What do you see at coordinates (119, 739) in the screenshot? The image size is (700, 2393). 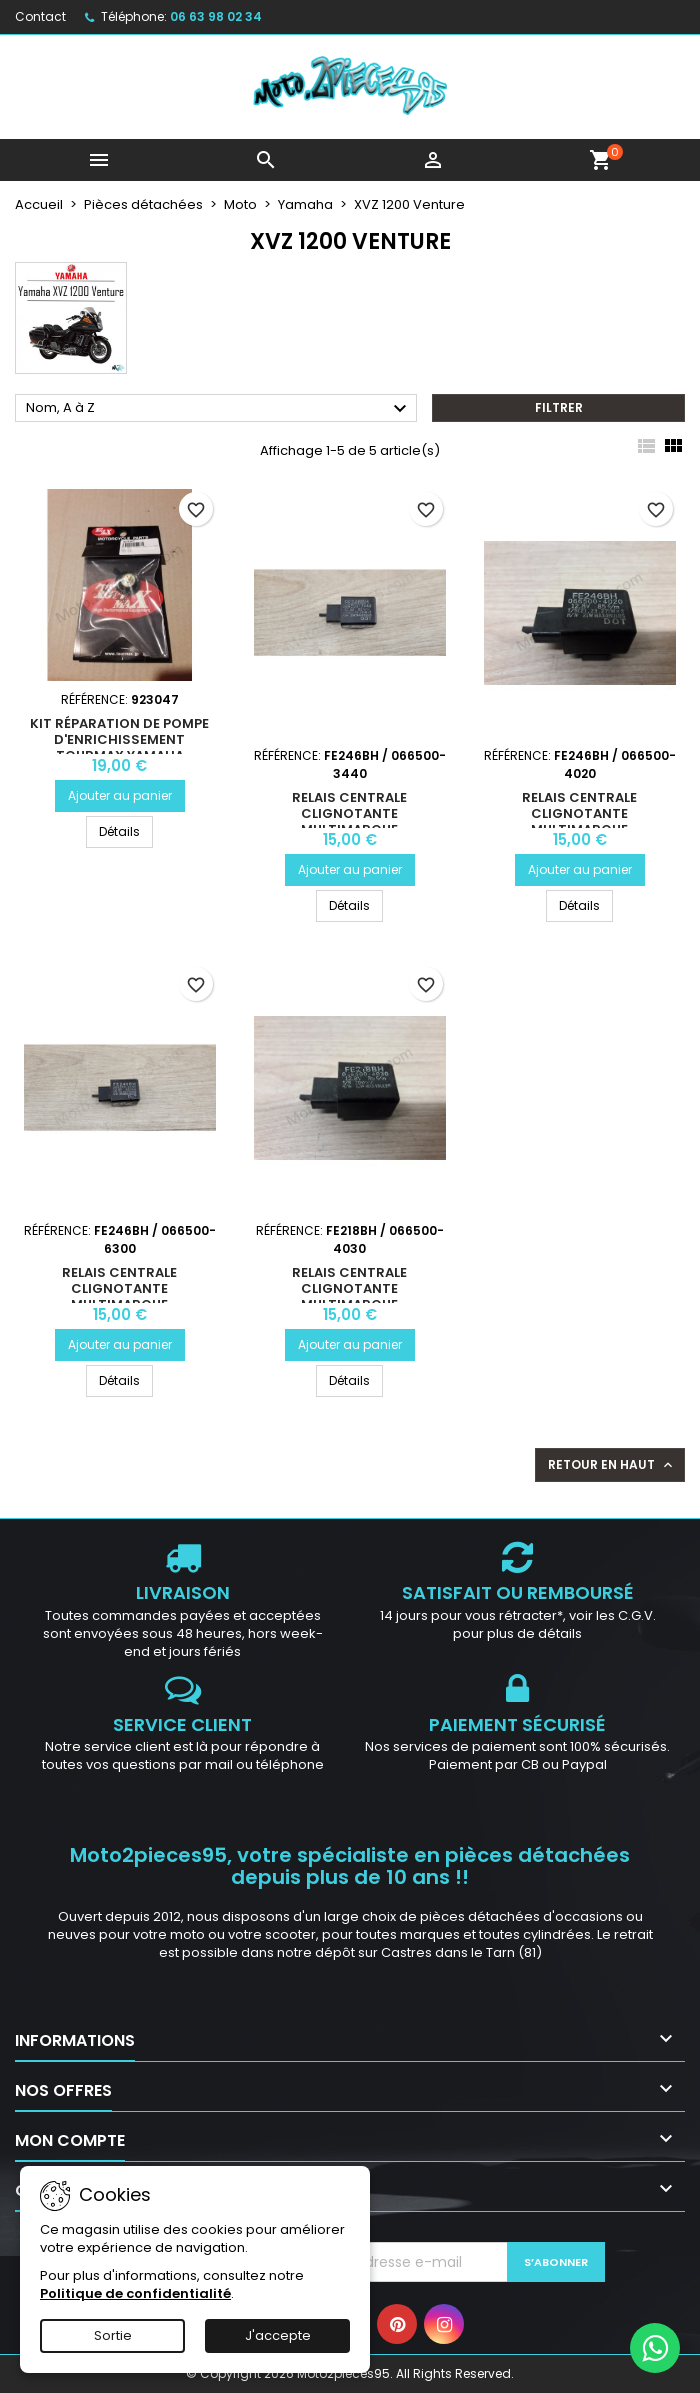 I see `Kit réparation de pompe d'enrichissement TOURMAX Yamaha` at bounding box center [119, 739].